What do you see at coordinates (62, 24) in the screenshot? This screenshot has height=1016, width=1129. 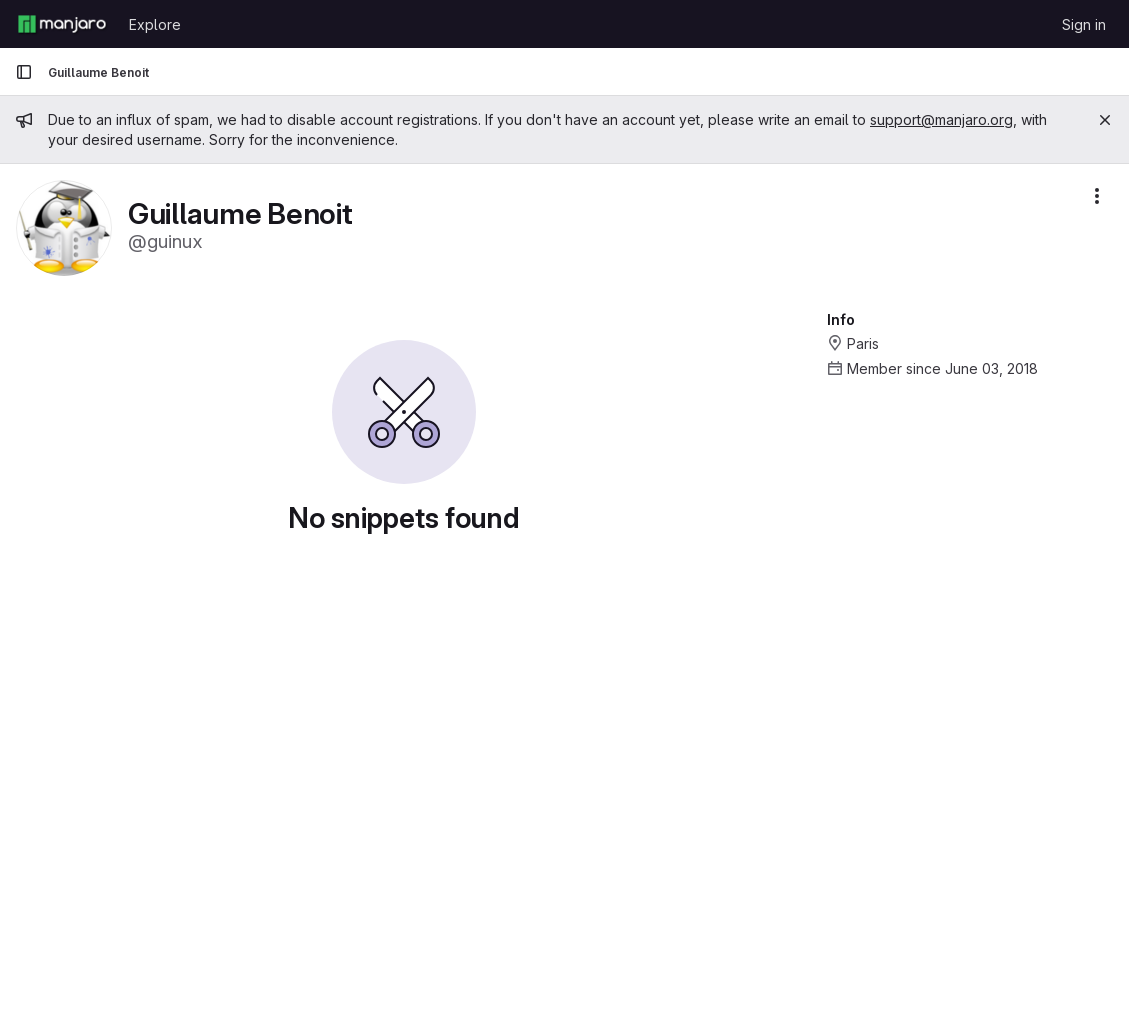 I see `[Homepage]` at bounding box center [62, 24].